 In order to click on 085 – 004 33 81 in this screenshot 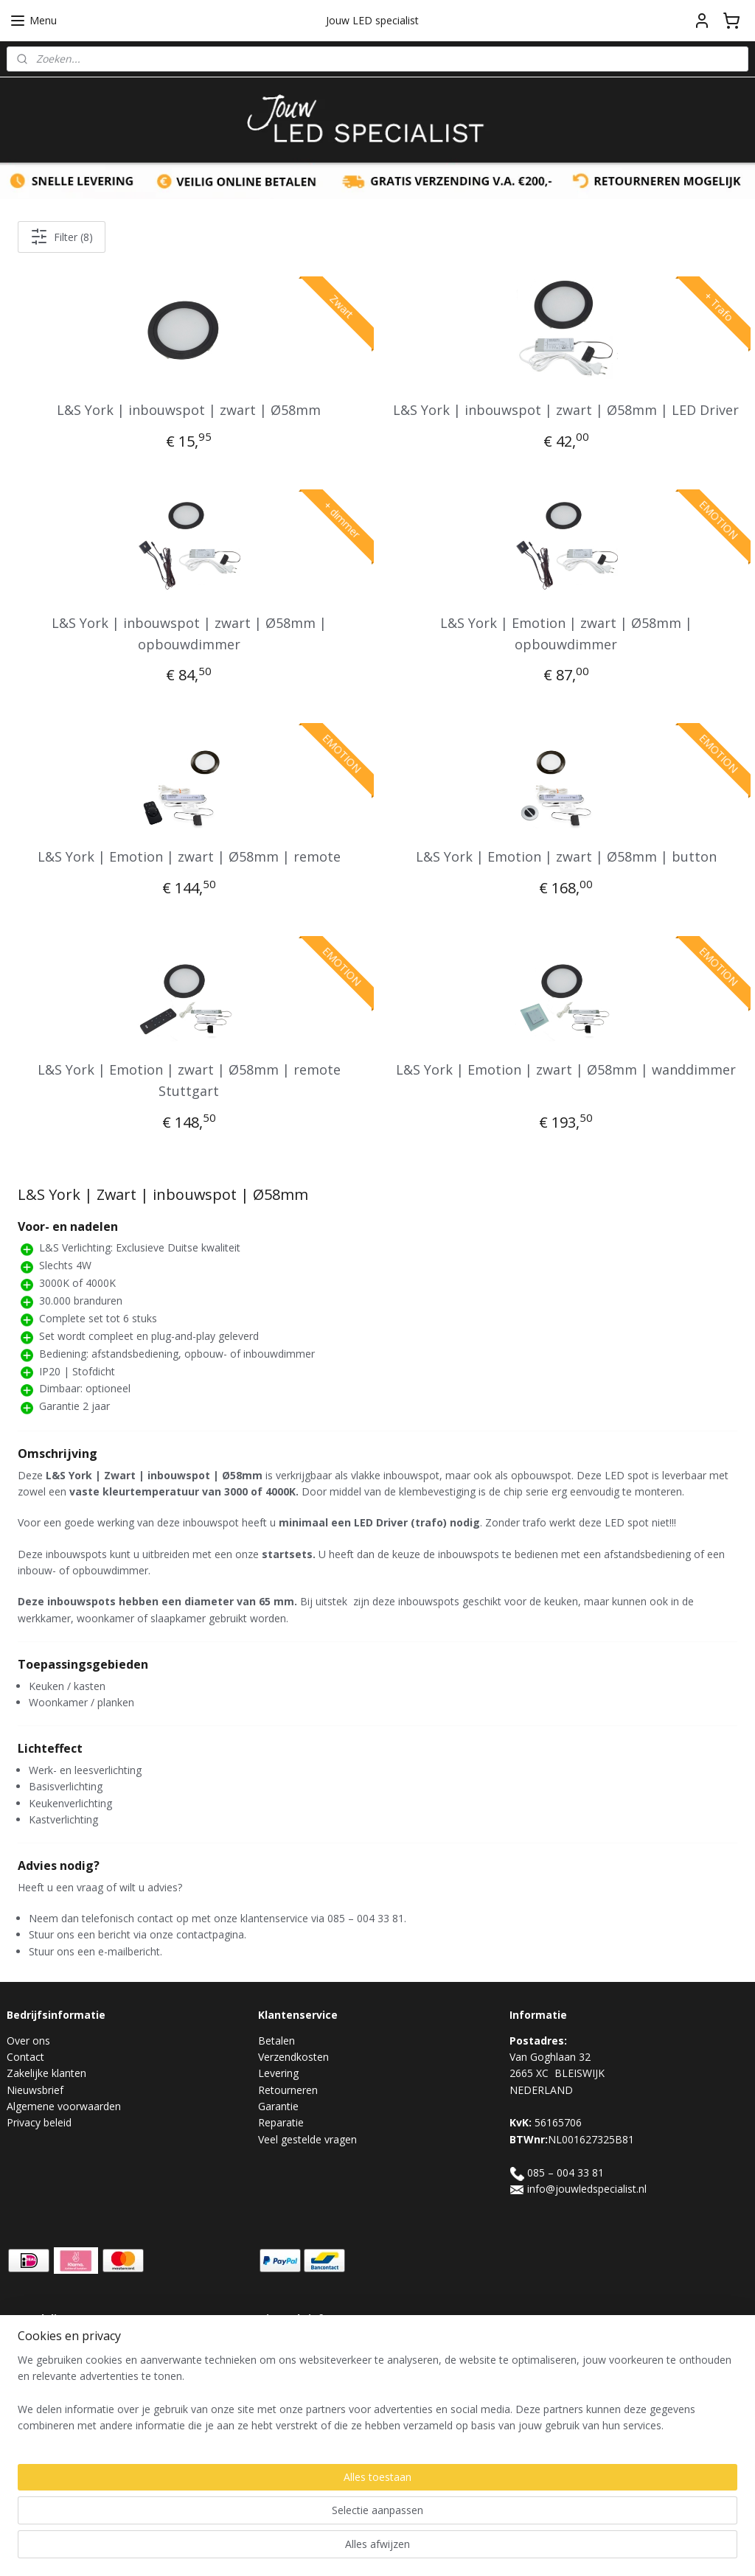, I will do `click(565, 2172)`.